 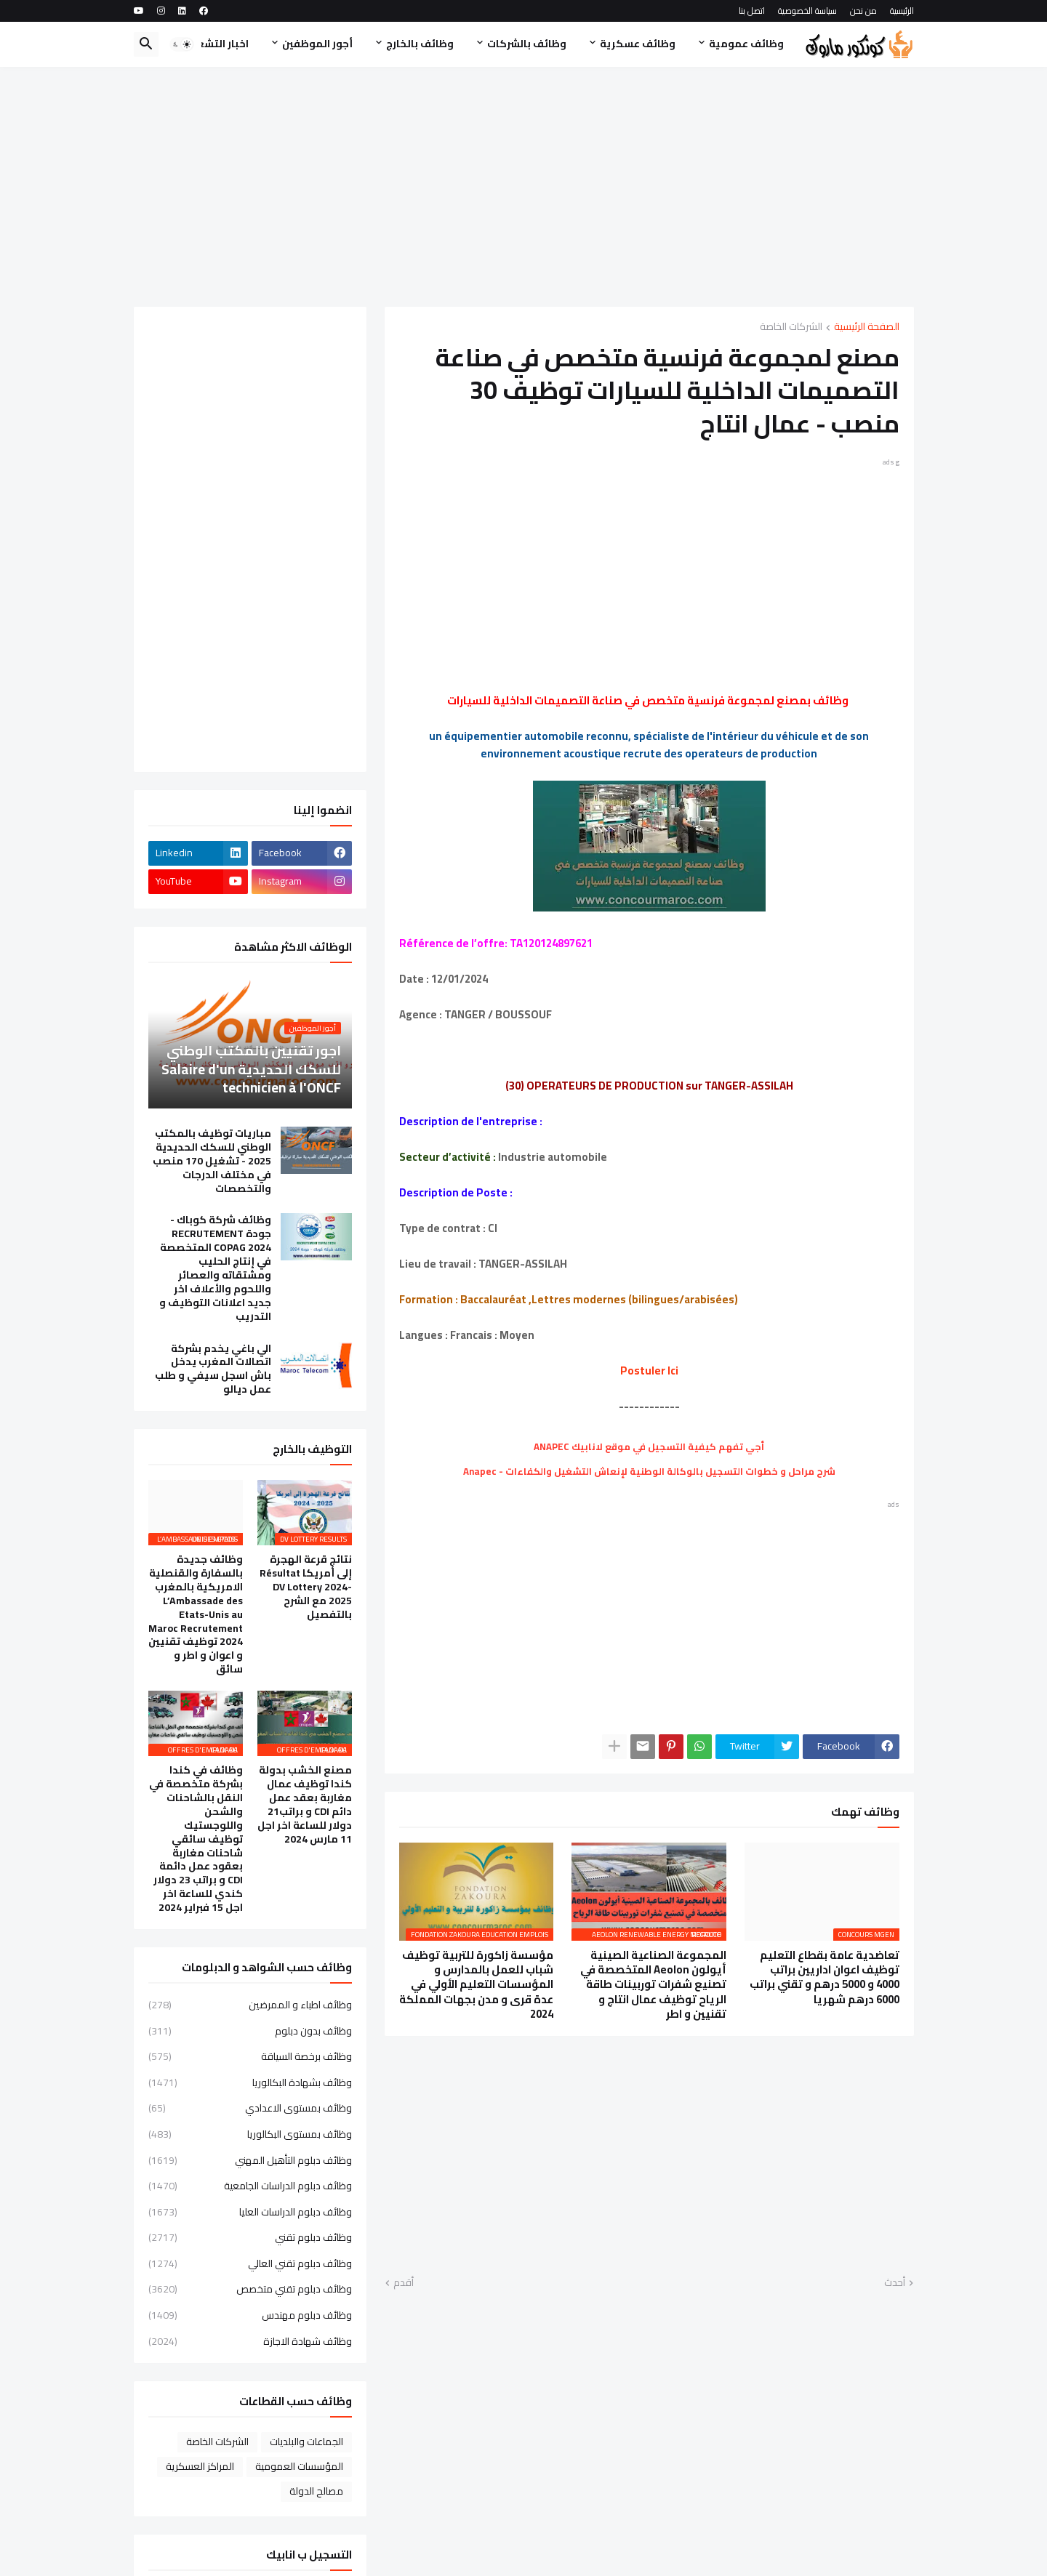 What do you see at coordinates (213, 1369) in the screenshot?
I see `الي باغي يخدم بشركة اتصالات المغرب يدخل باش اسجل سيفي و طلب عمل ديالو` at bounding box center [213, 1369].